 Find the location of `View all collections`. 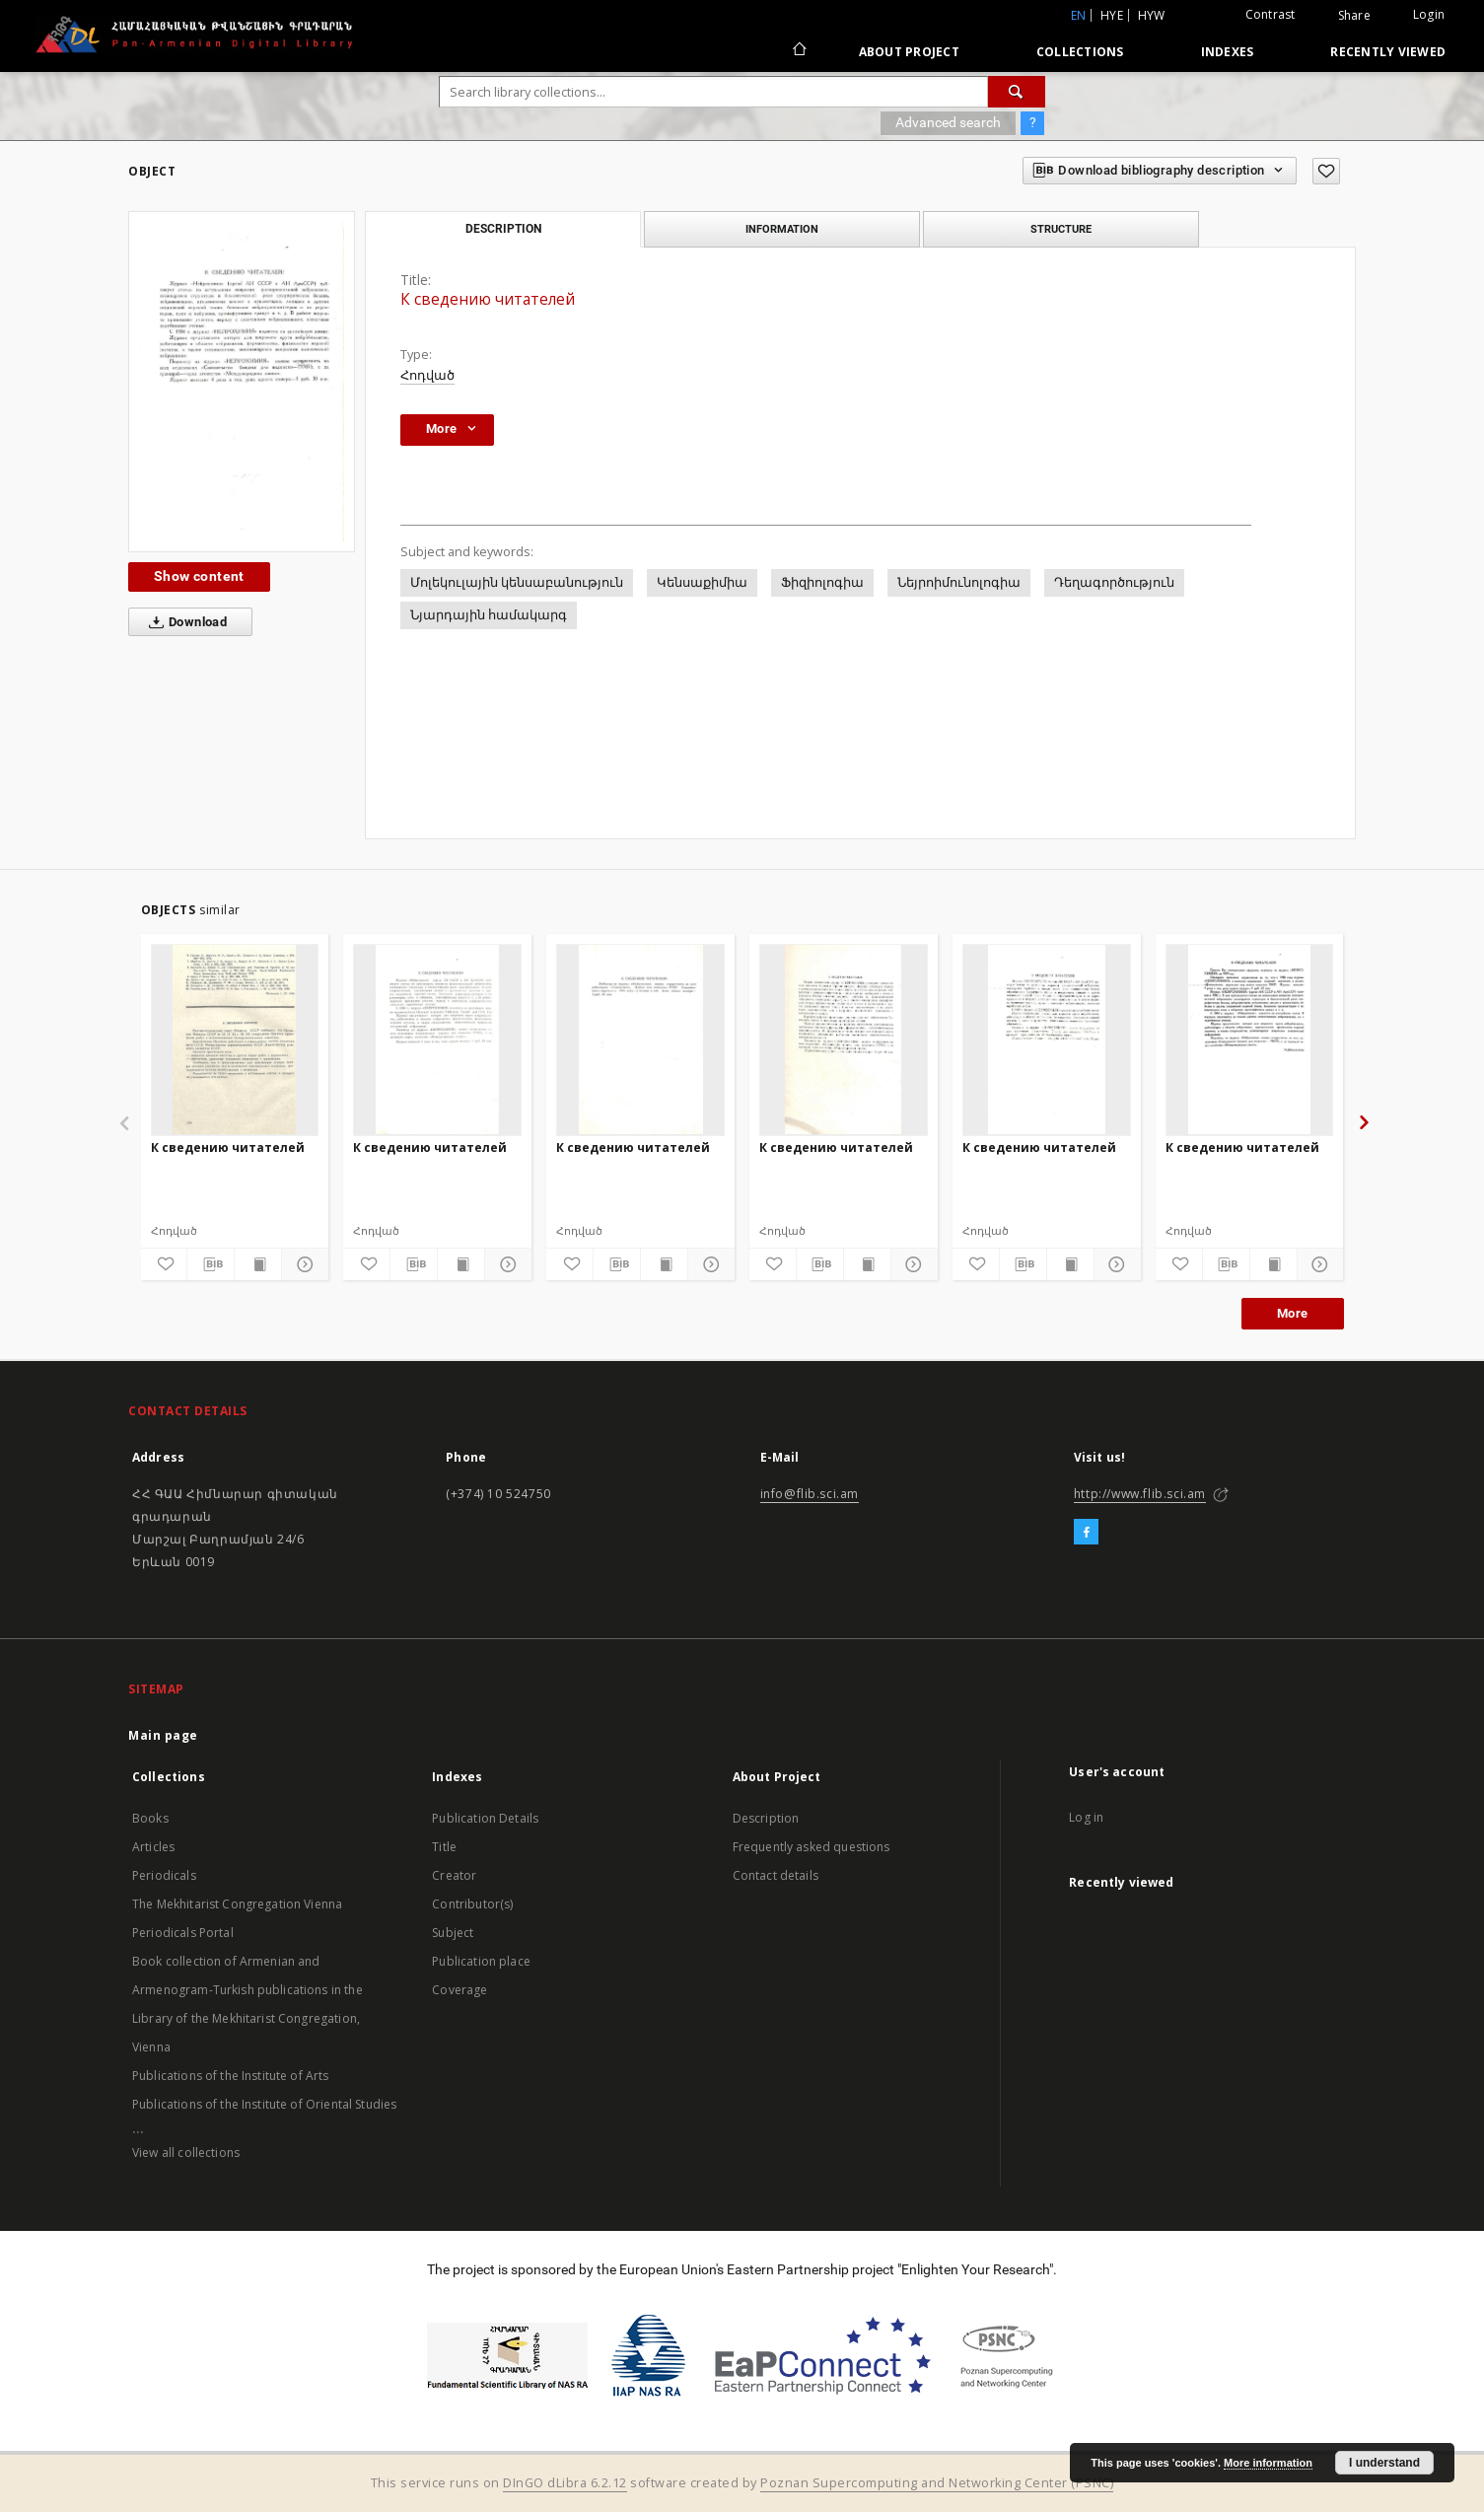

View all collections is located at coordinates (186, 2152).